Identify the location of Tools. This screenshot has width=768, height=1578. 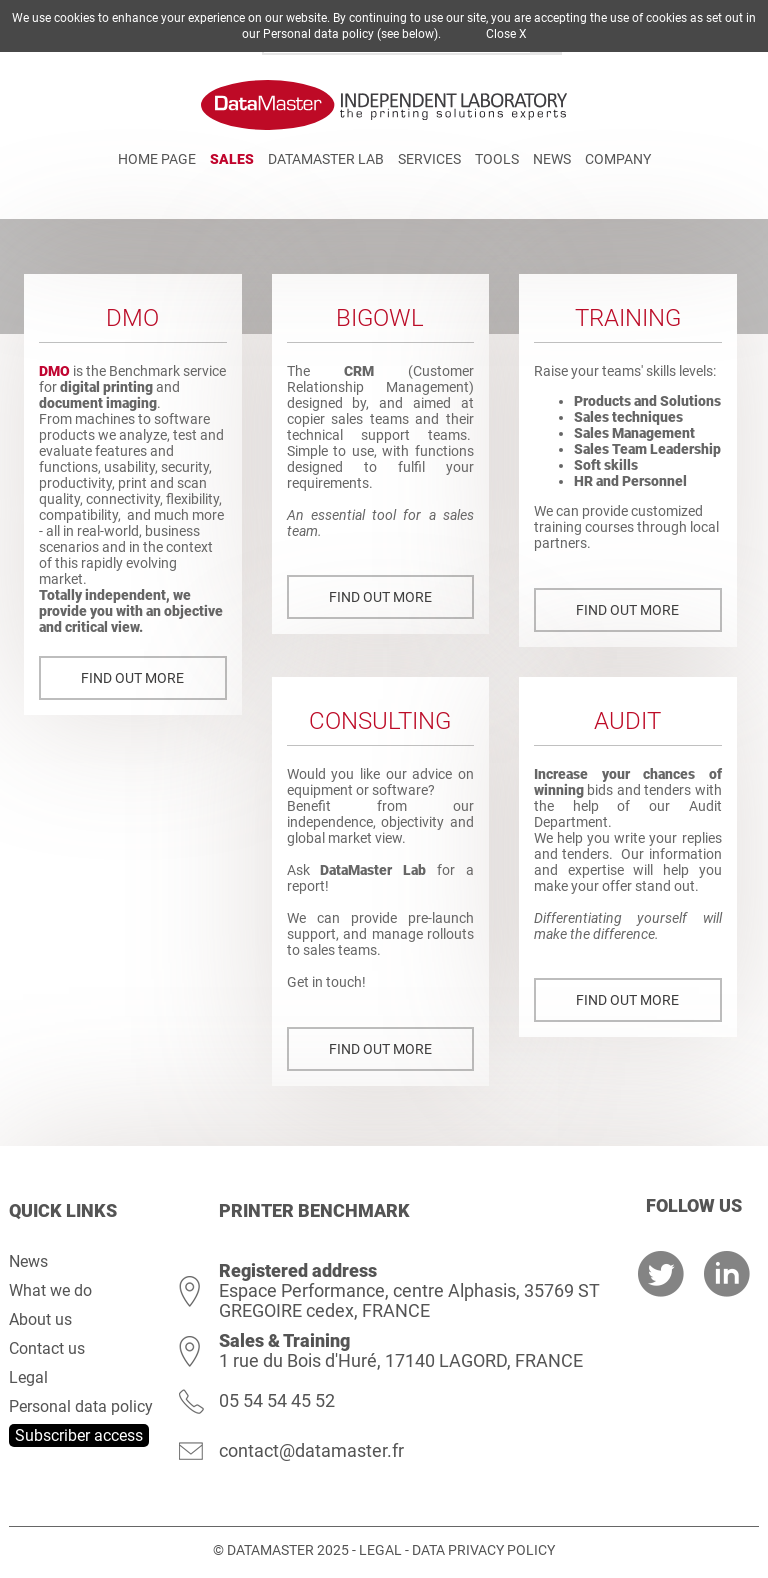
(497, 159).